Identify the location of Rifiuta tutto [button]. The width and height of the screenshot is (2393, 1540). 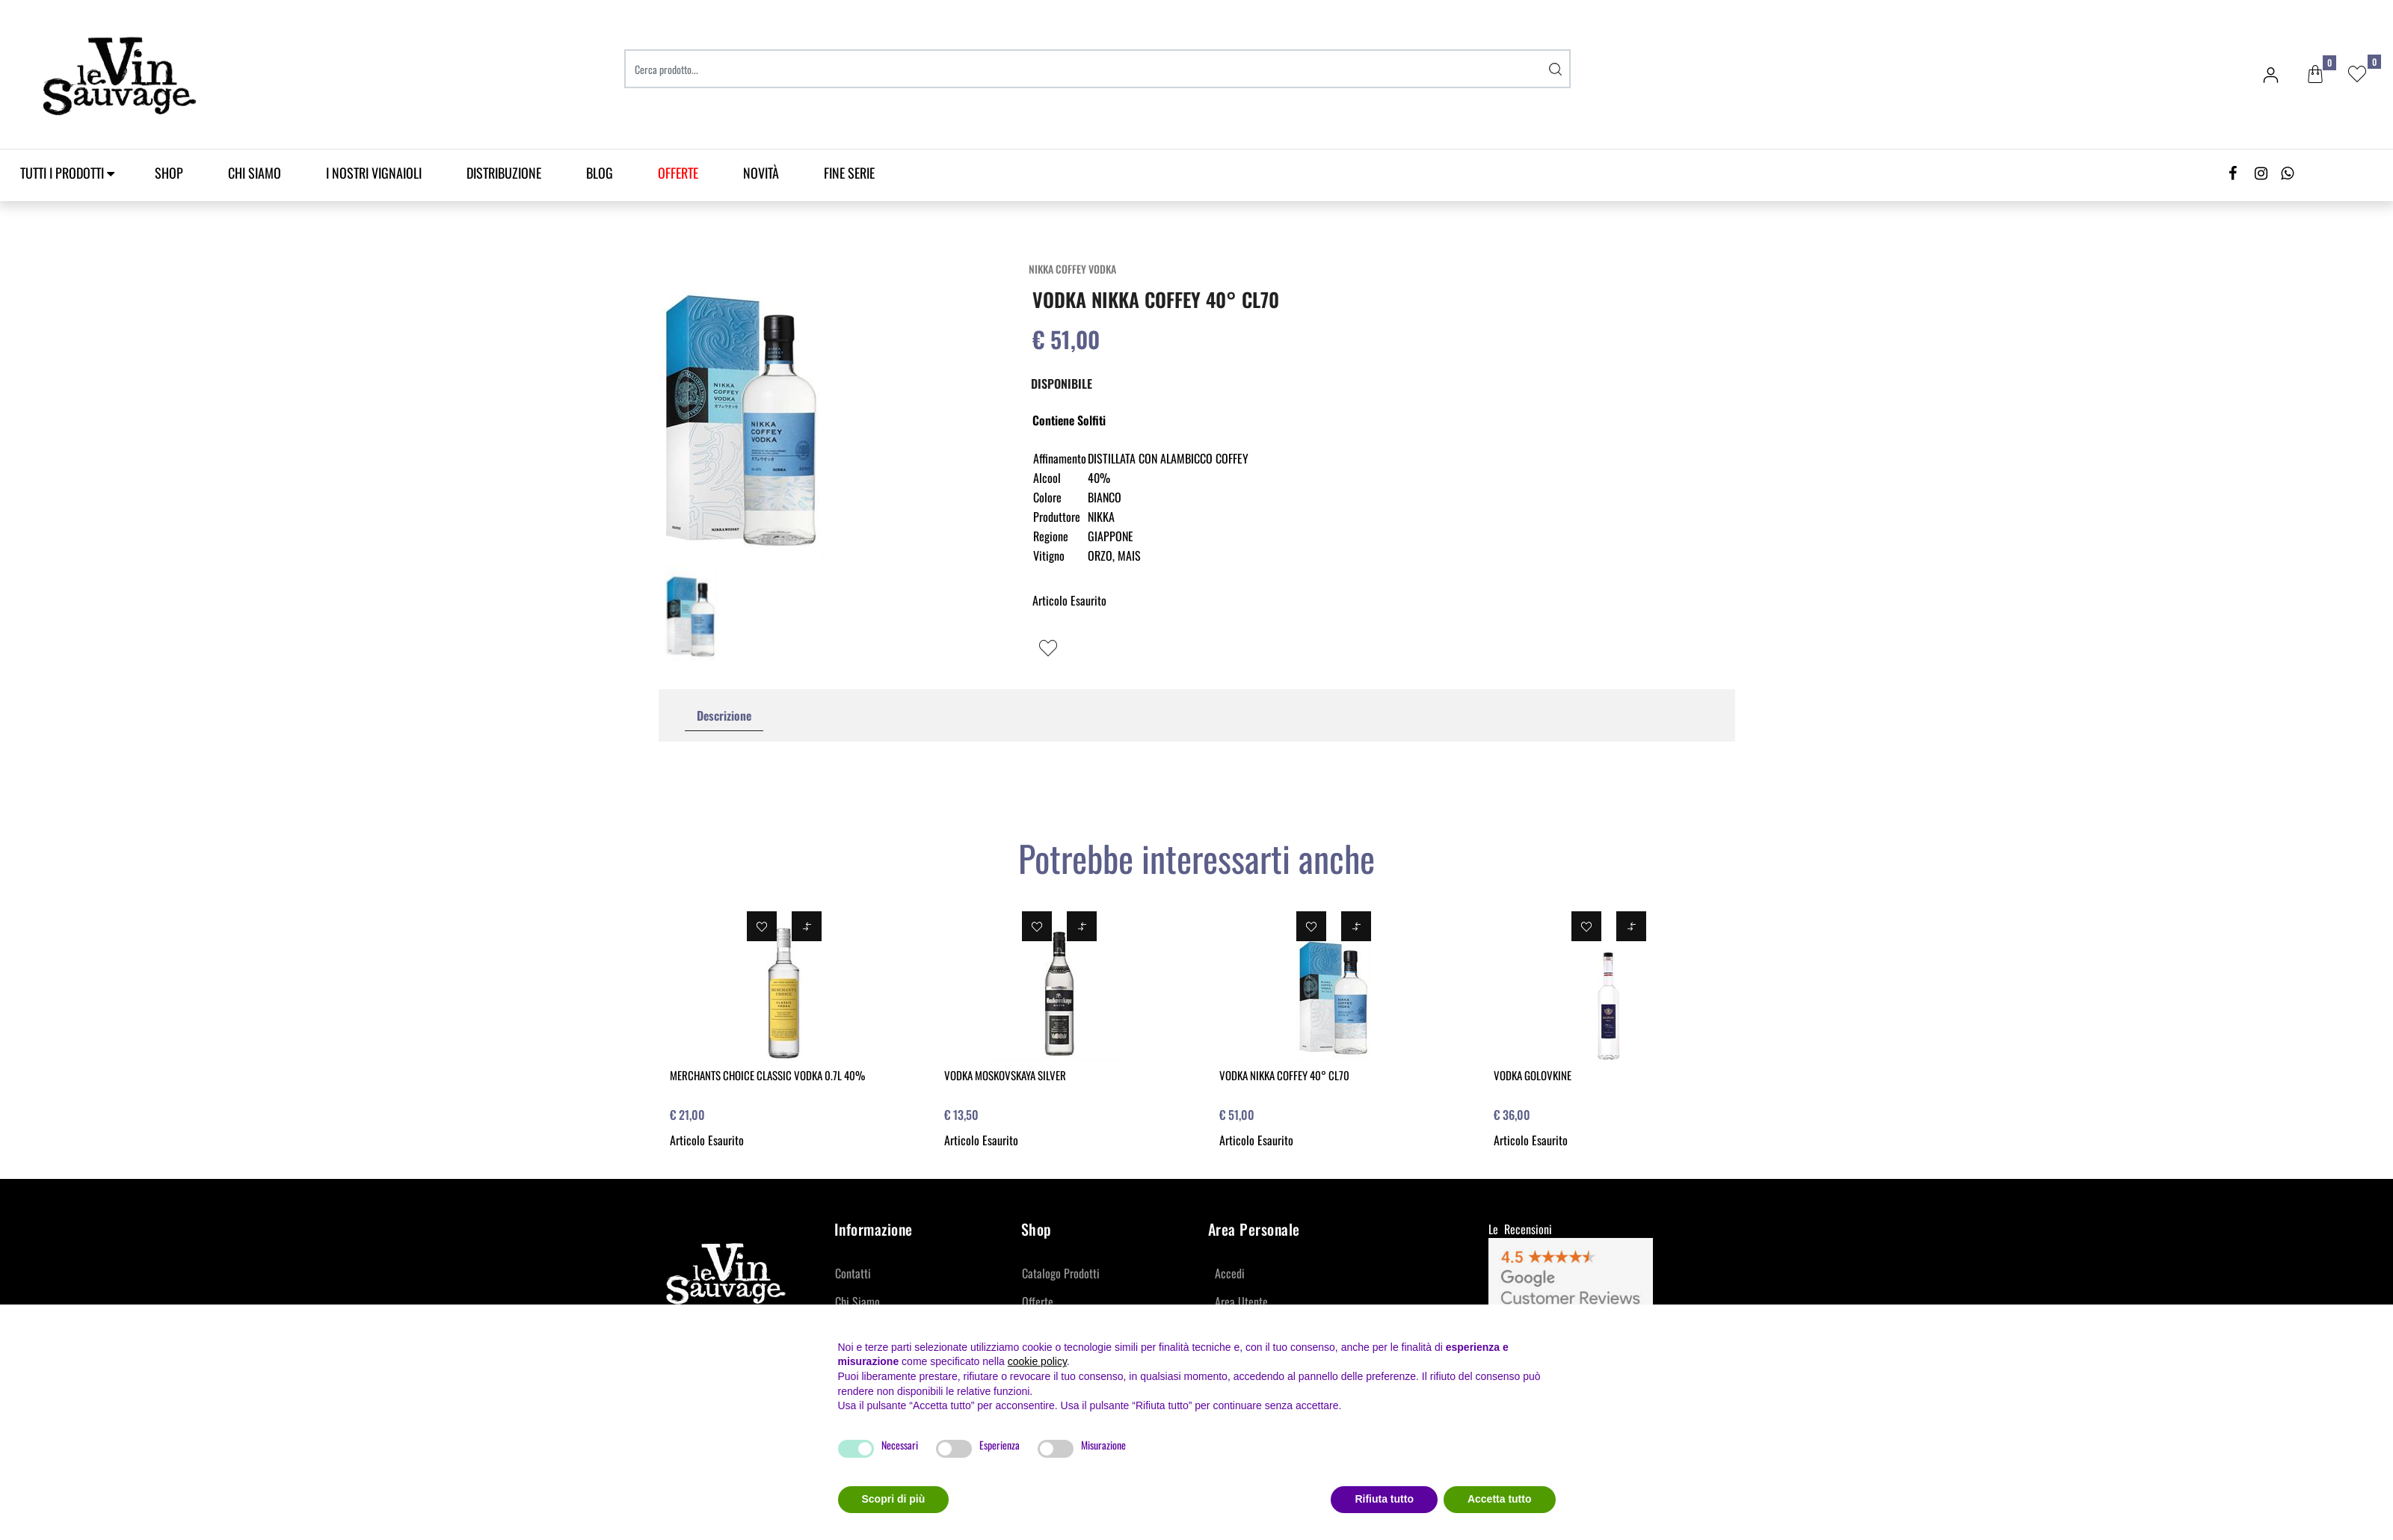
(1384, 1499).